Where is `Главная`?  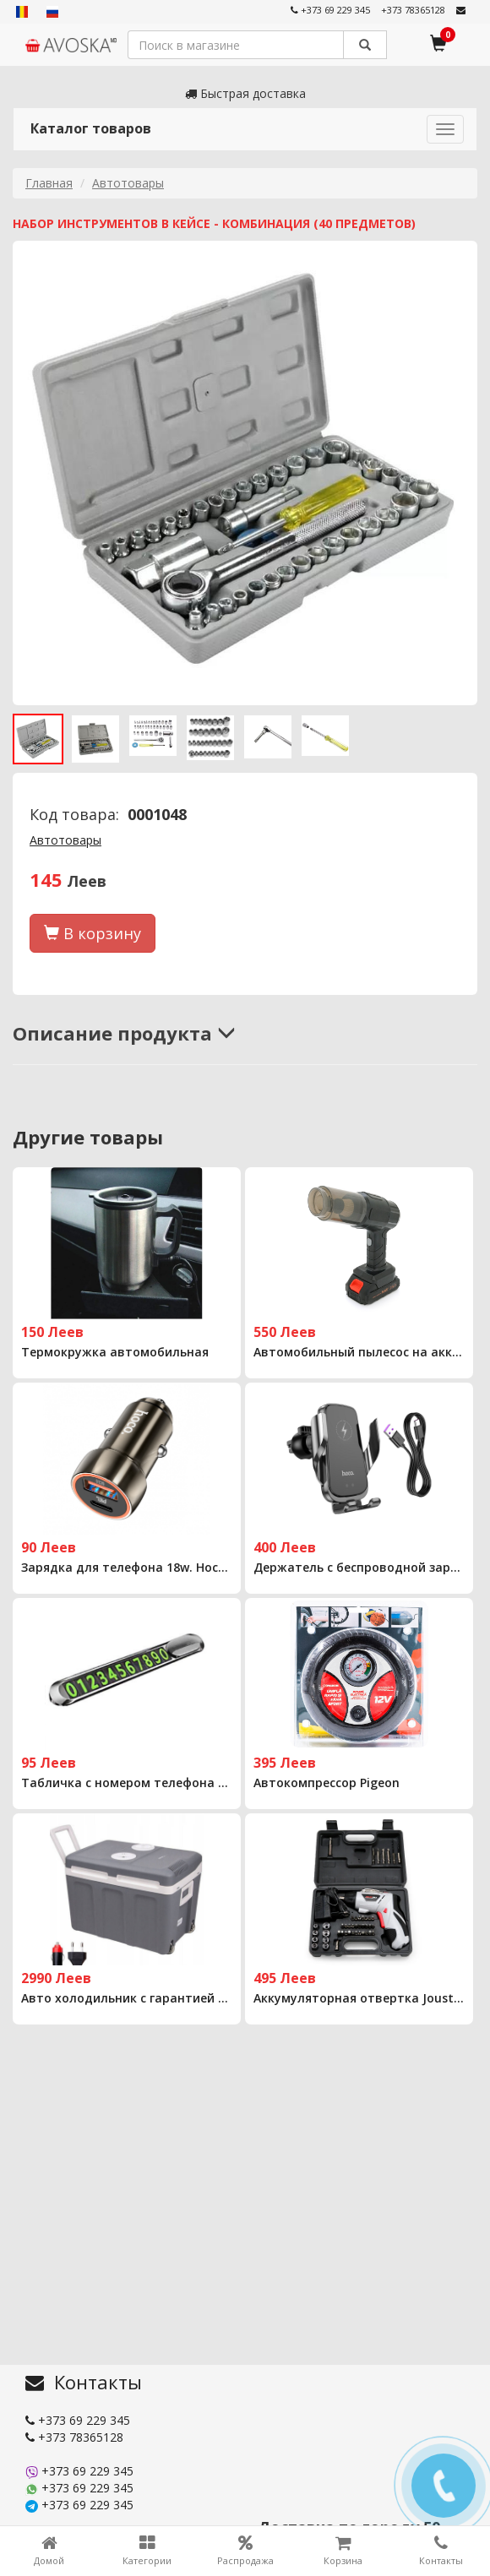 Главная is located at coordinates (49, 183).